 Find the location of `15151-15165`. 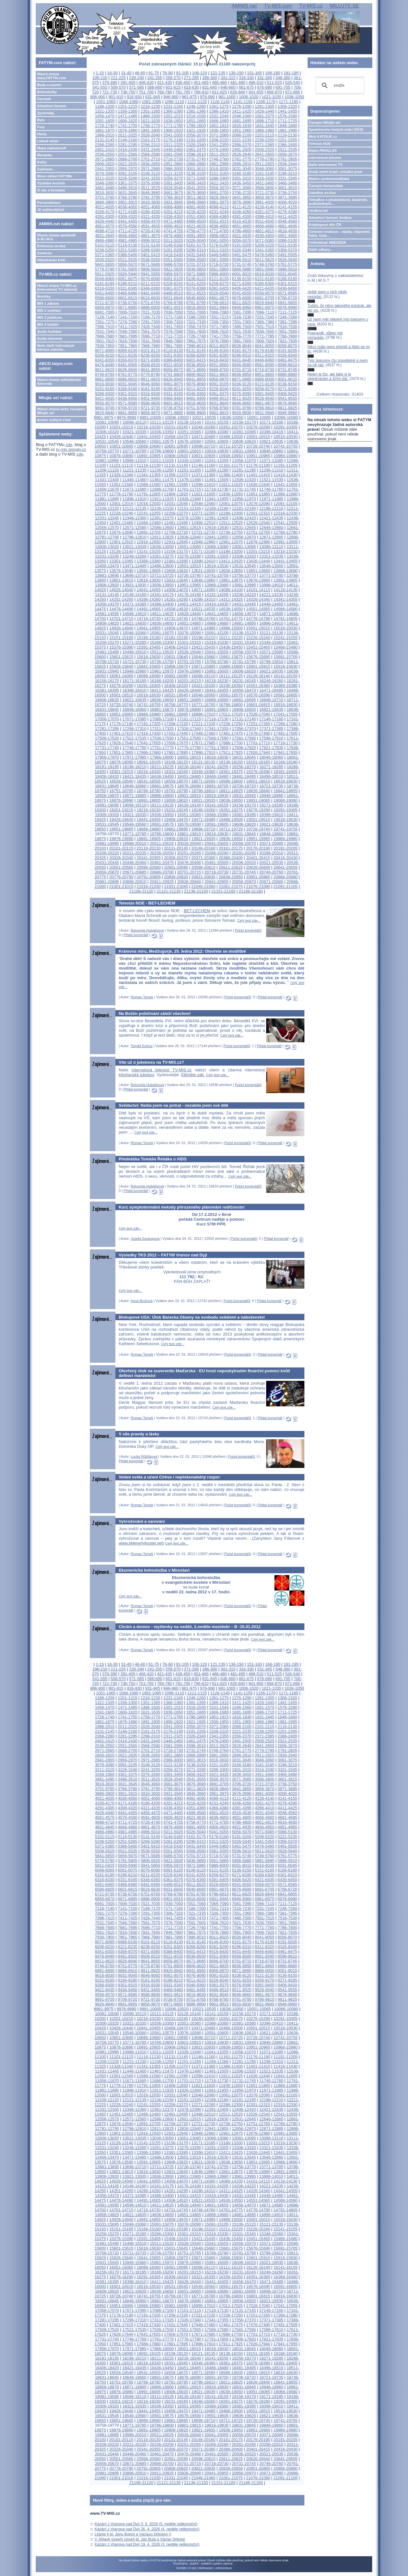

15151-15165 is located at coordinates (121, 637).